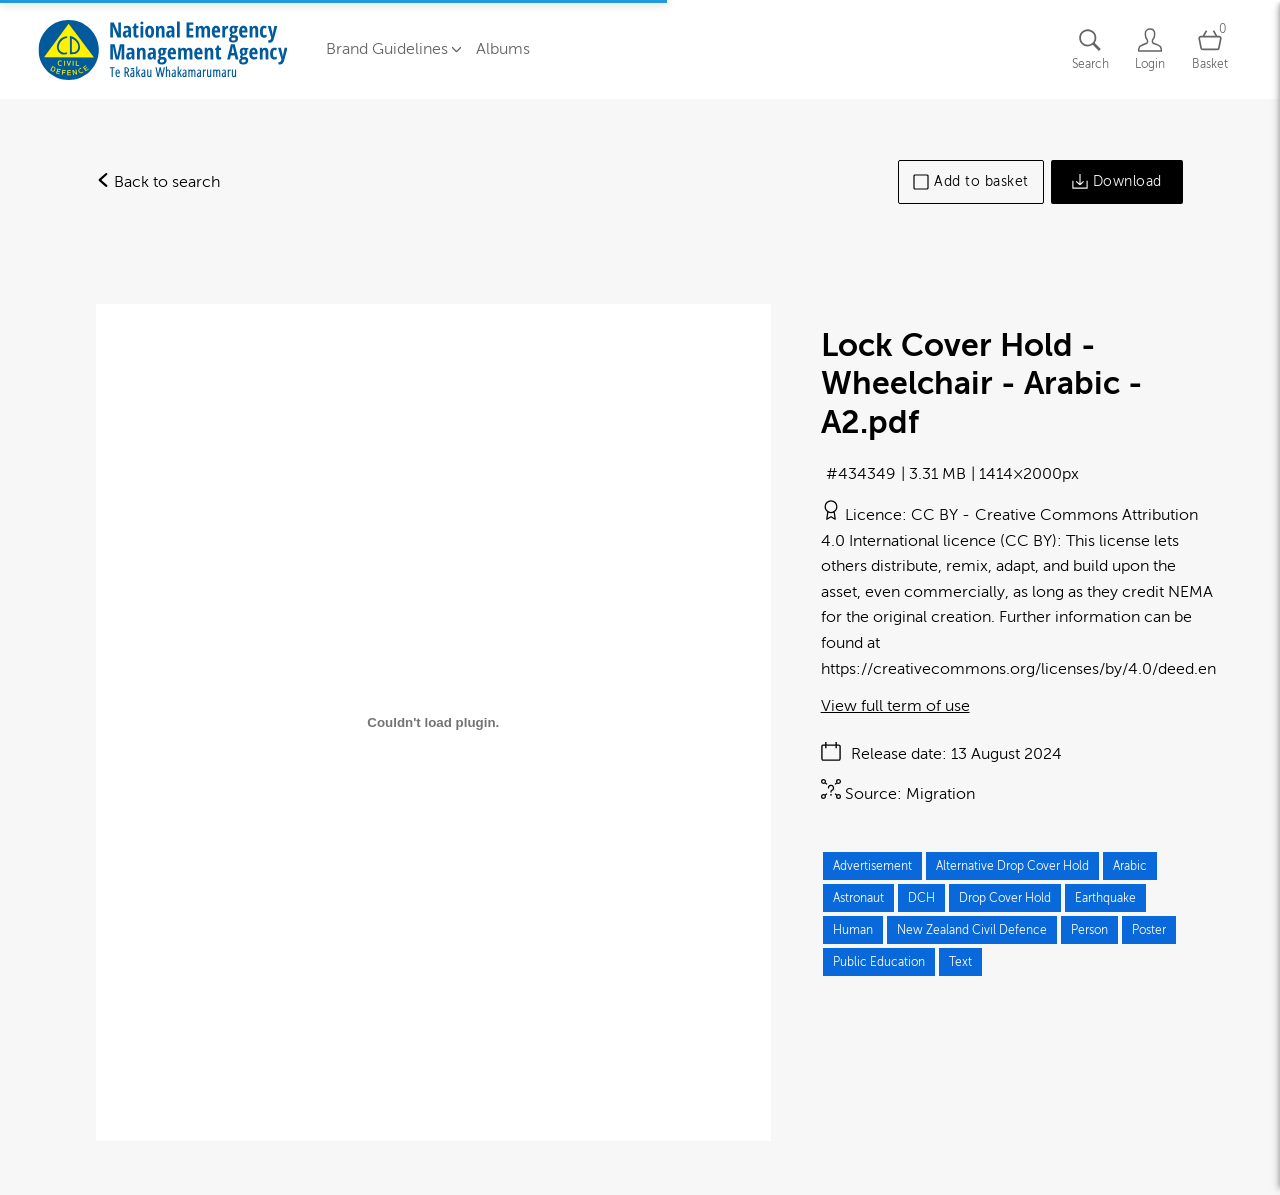 This screenshot has height=1195, width=1280. I want to click on Albums, so click(503, 49).